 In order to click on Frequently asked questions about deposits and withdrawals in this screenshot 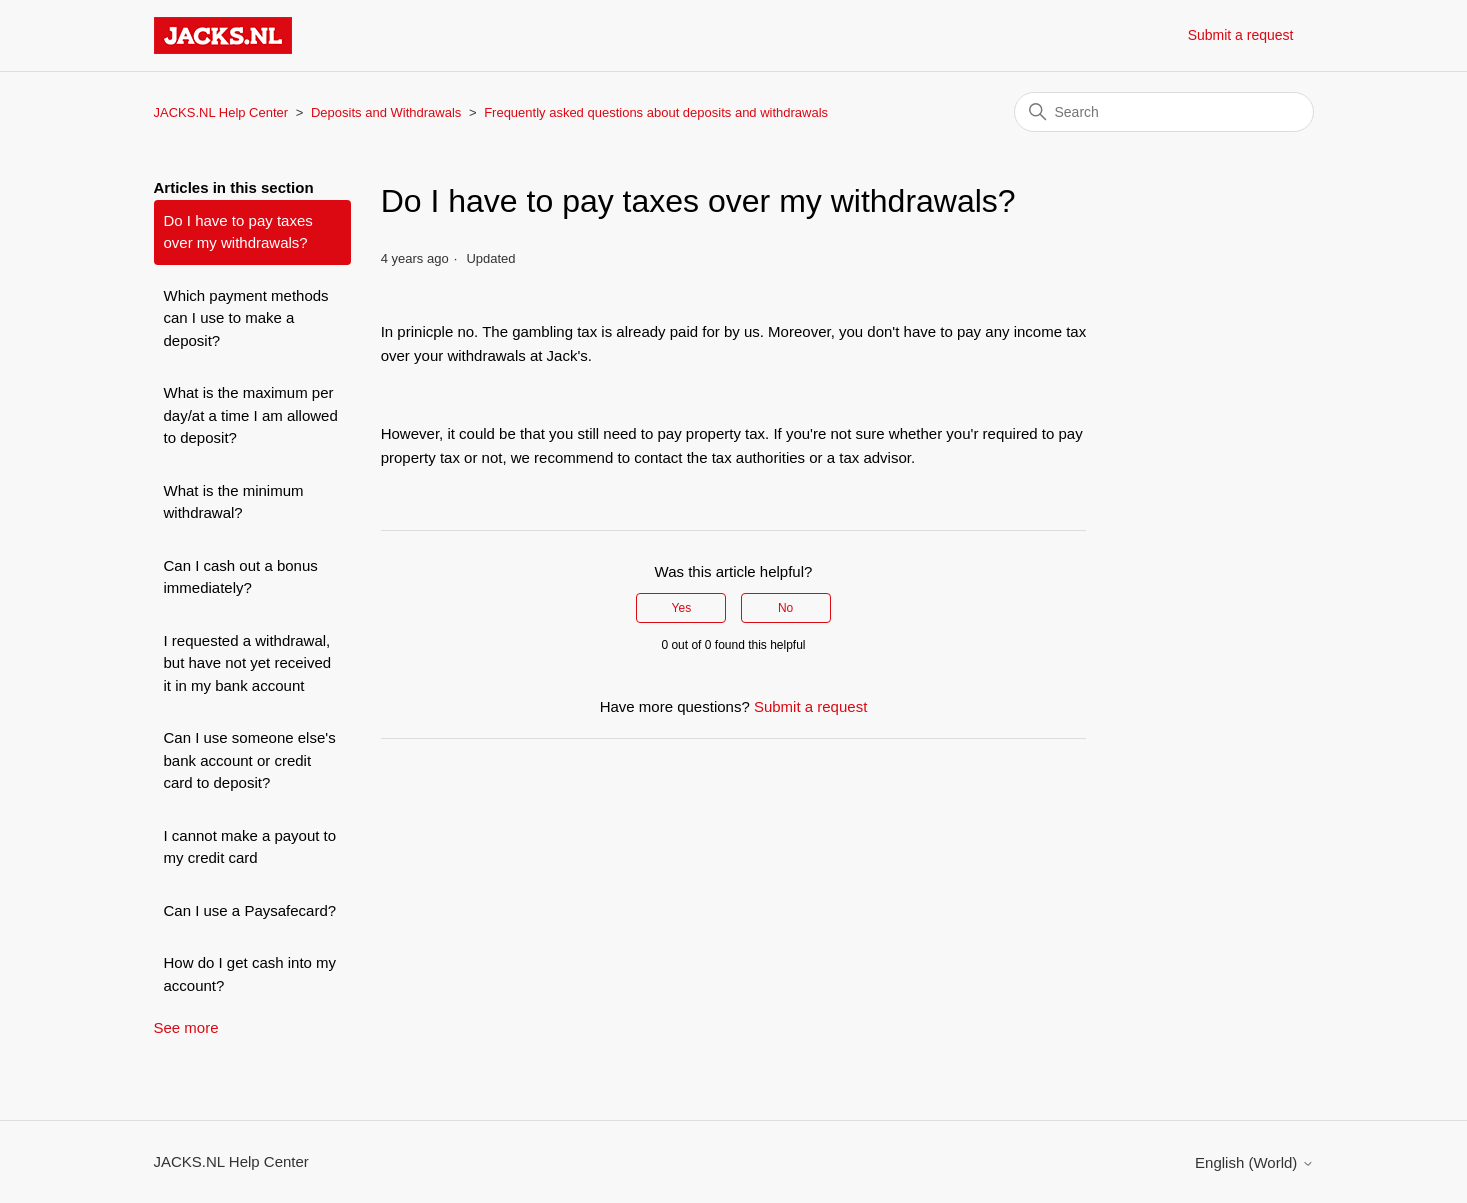, I will do `click(656, 112)`.